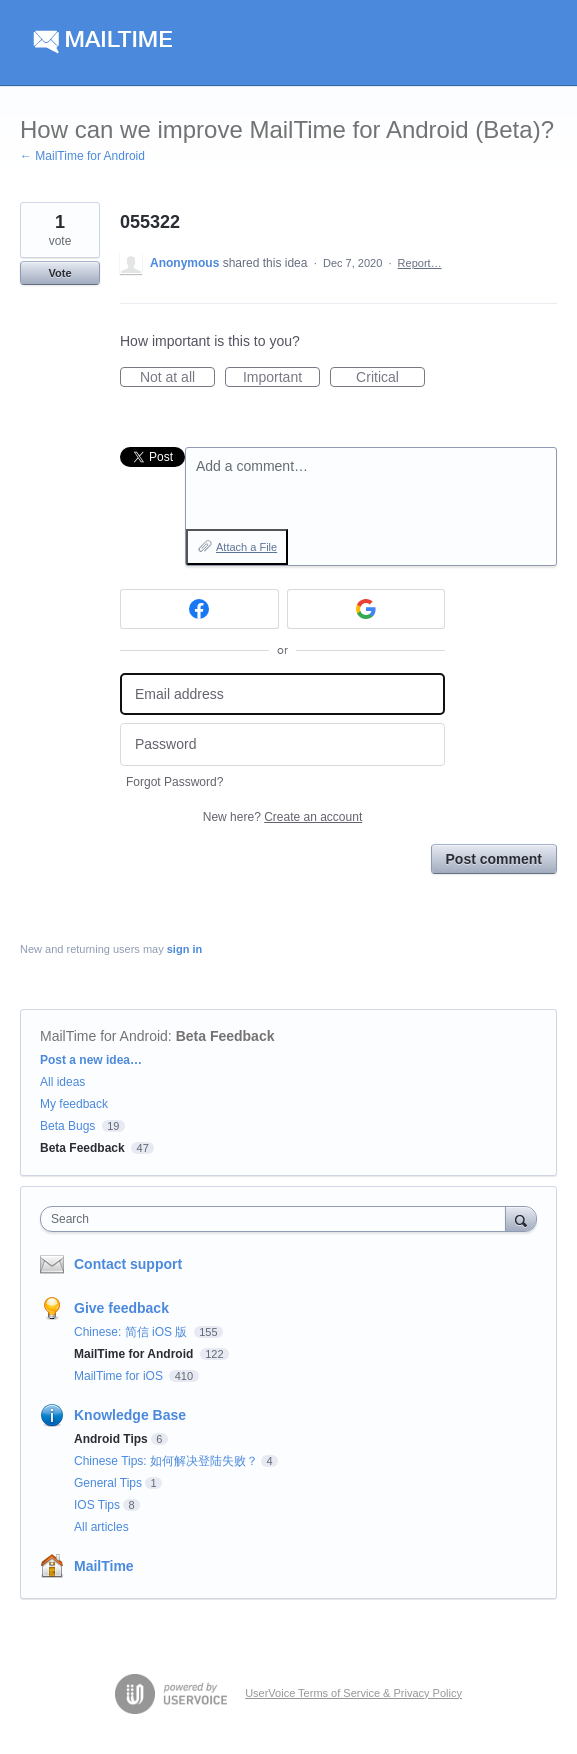  What do you see at coordinates (390, 378) in the screenshot?
I see `Critical` at bounding box center [390, 378].